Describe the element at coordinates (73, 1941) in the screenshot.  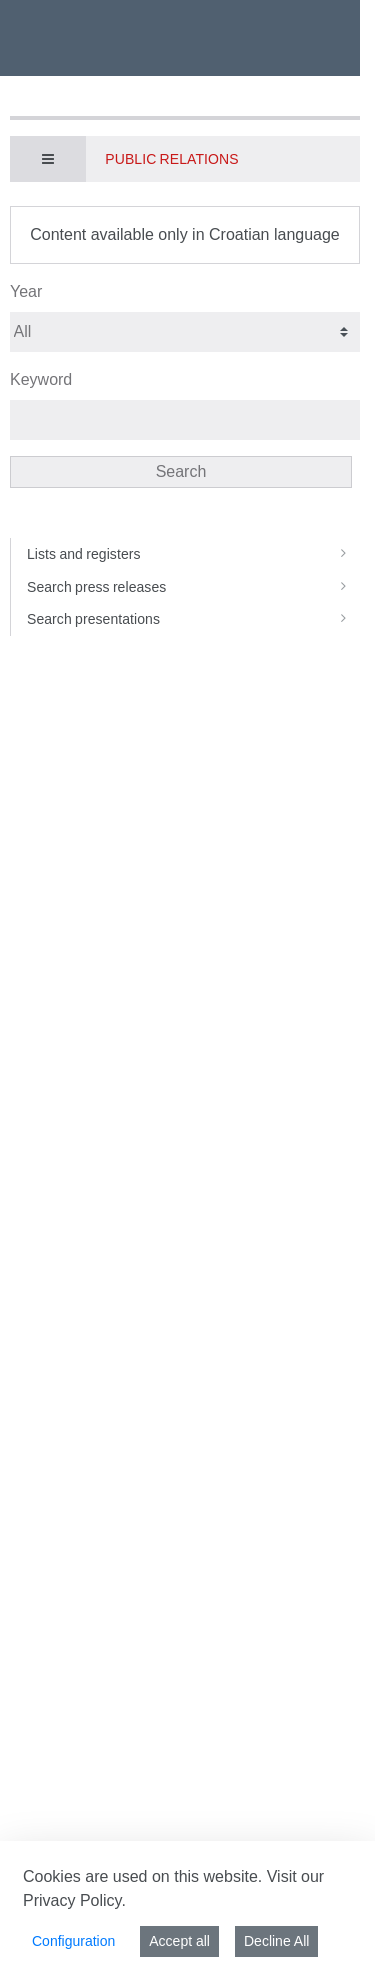
I see `Configuration` at that location.